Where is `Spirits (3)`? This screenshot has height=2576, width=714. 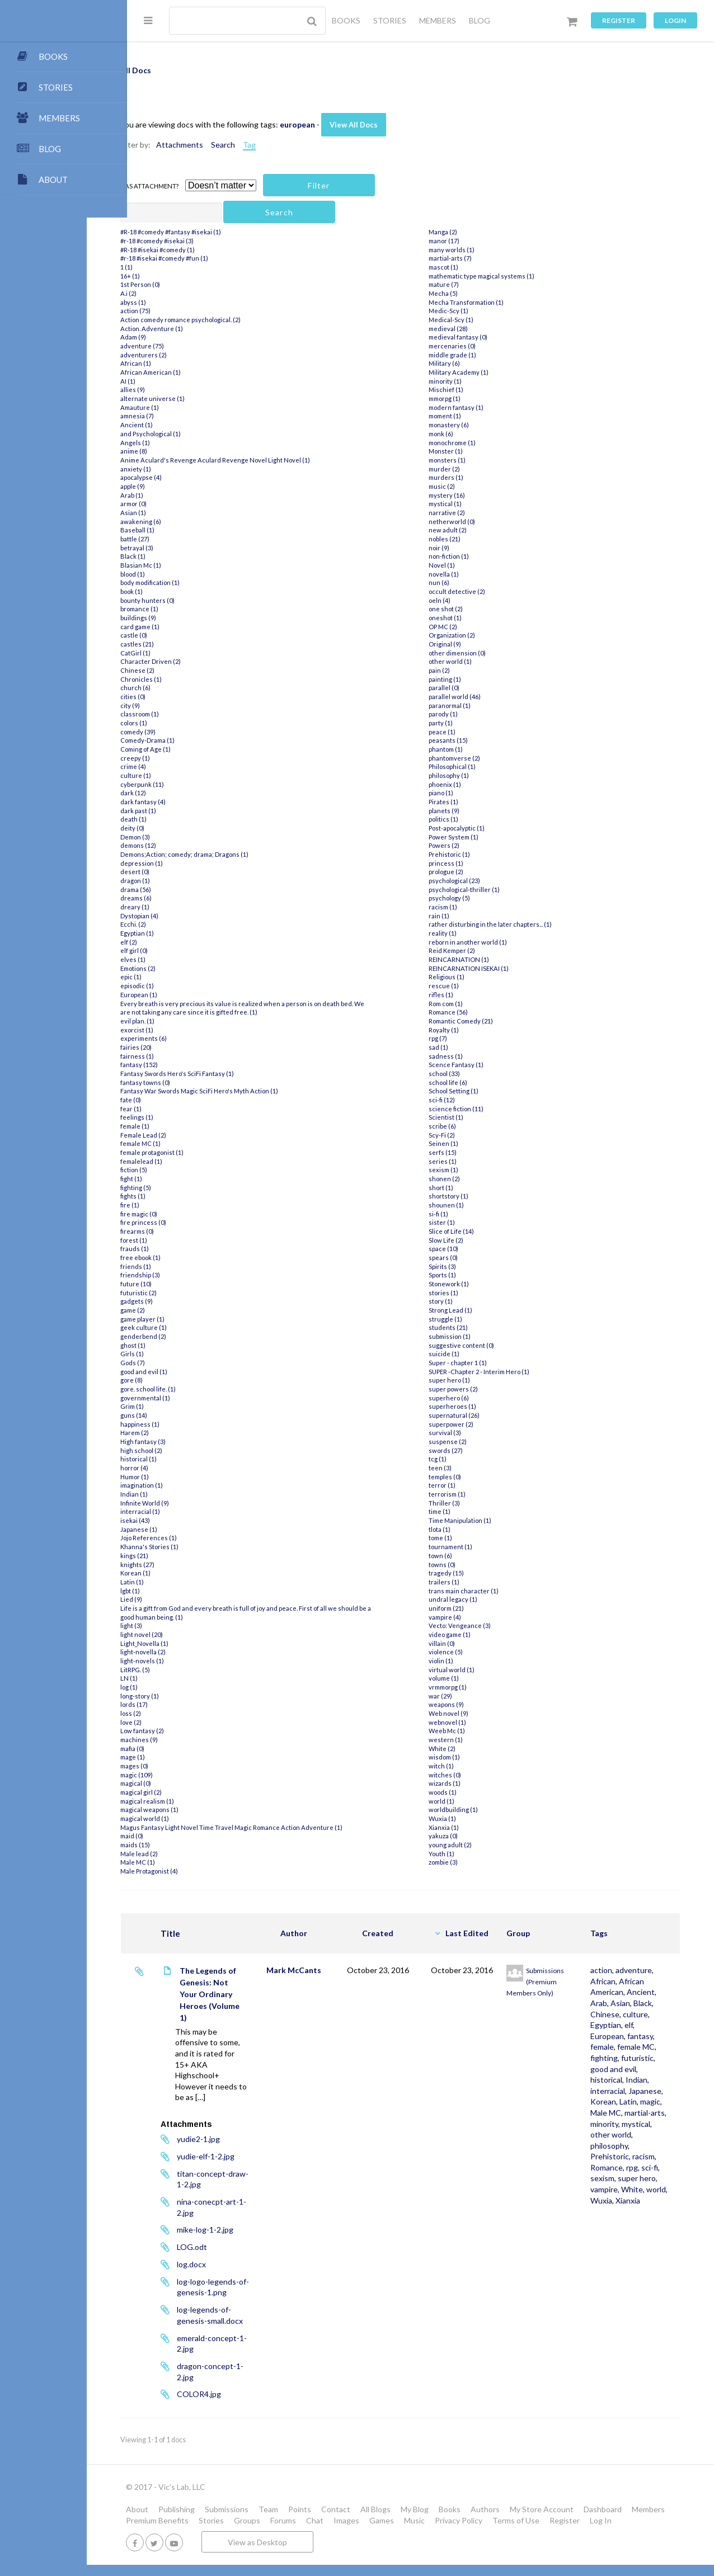
Spirits (3) is located at coordinates (460, 1266).